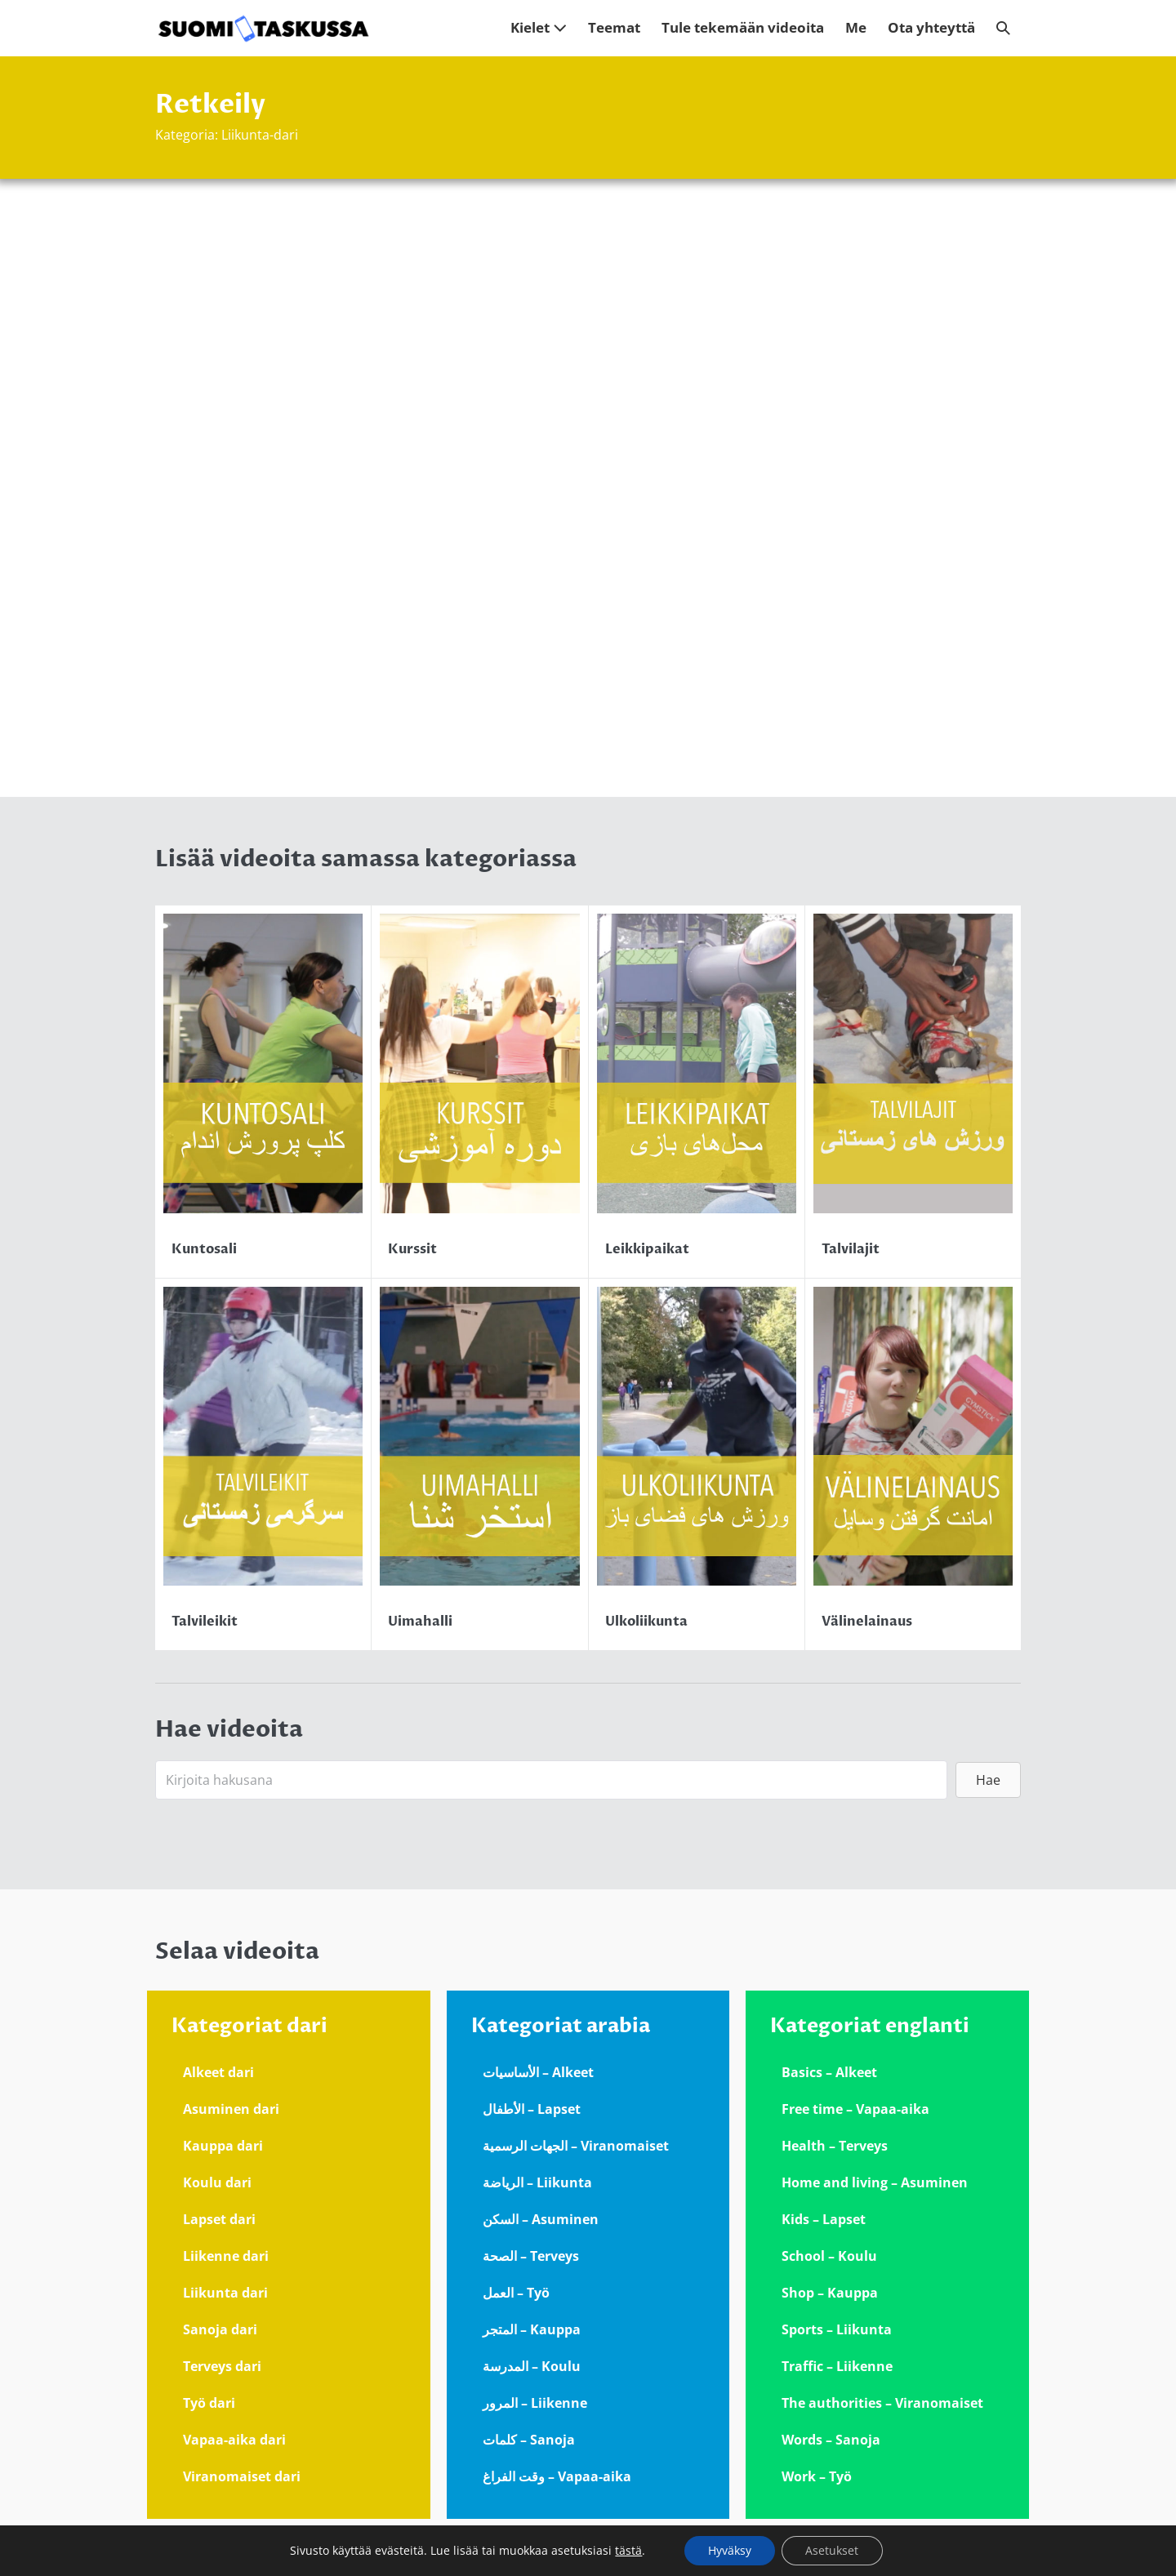 The width and height of the screenshot is (1176, 2576). What do you see at coordinates (537, 2182) in the screenshot?
I see `الرياضة – Liikunta` at bounding box center [537, 2182].